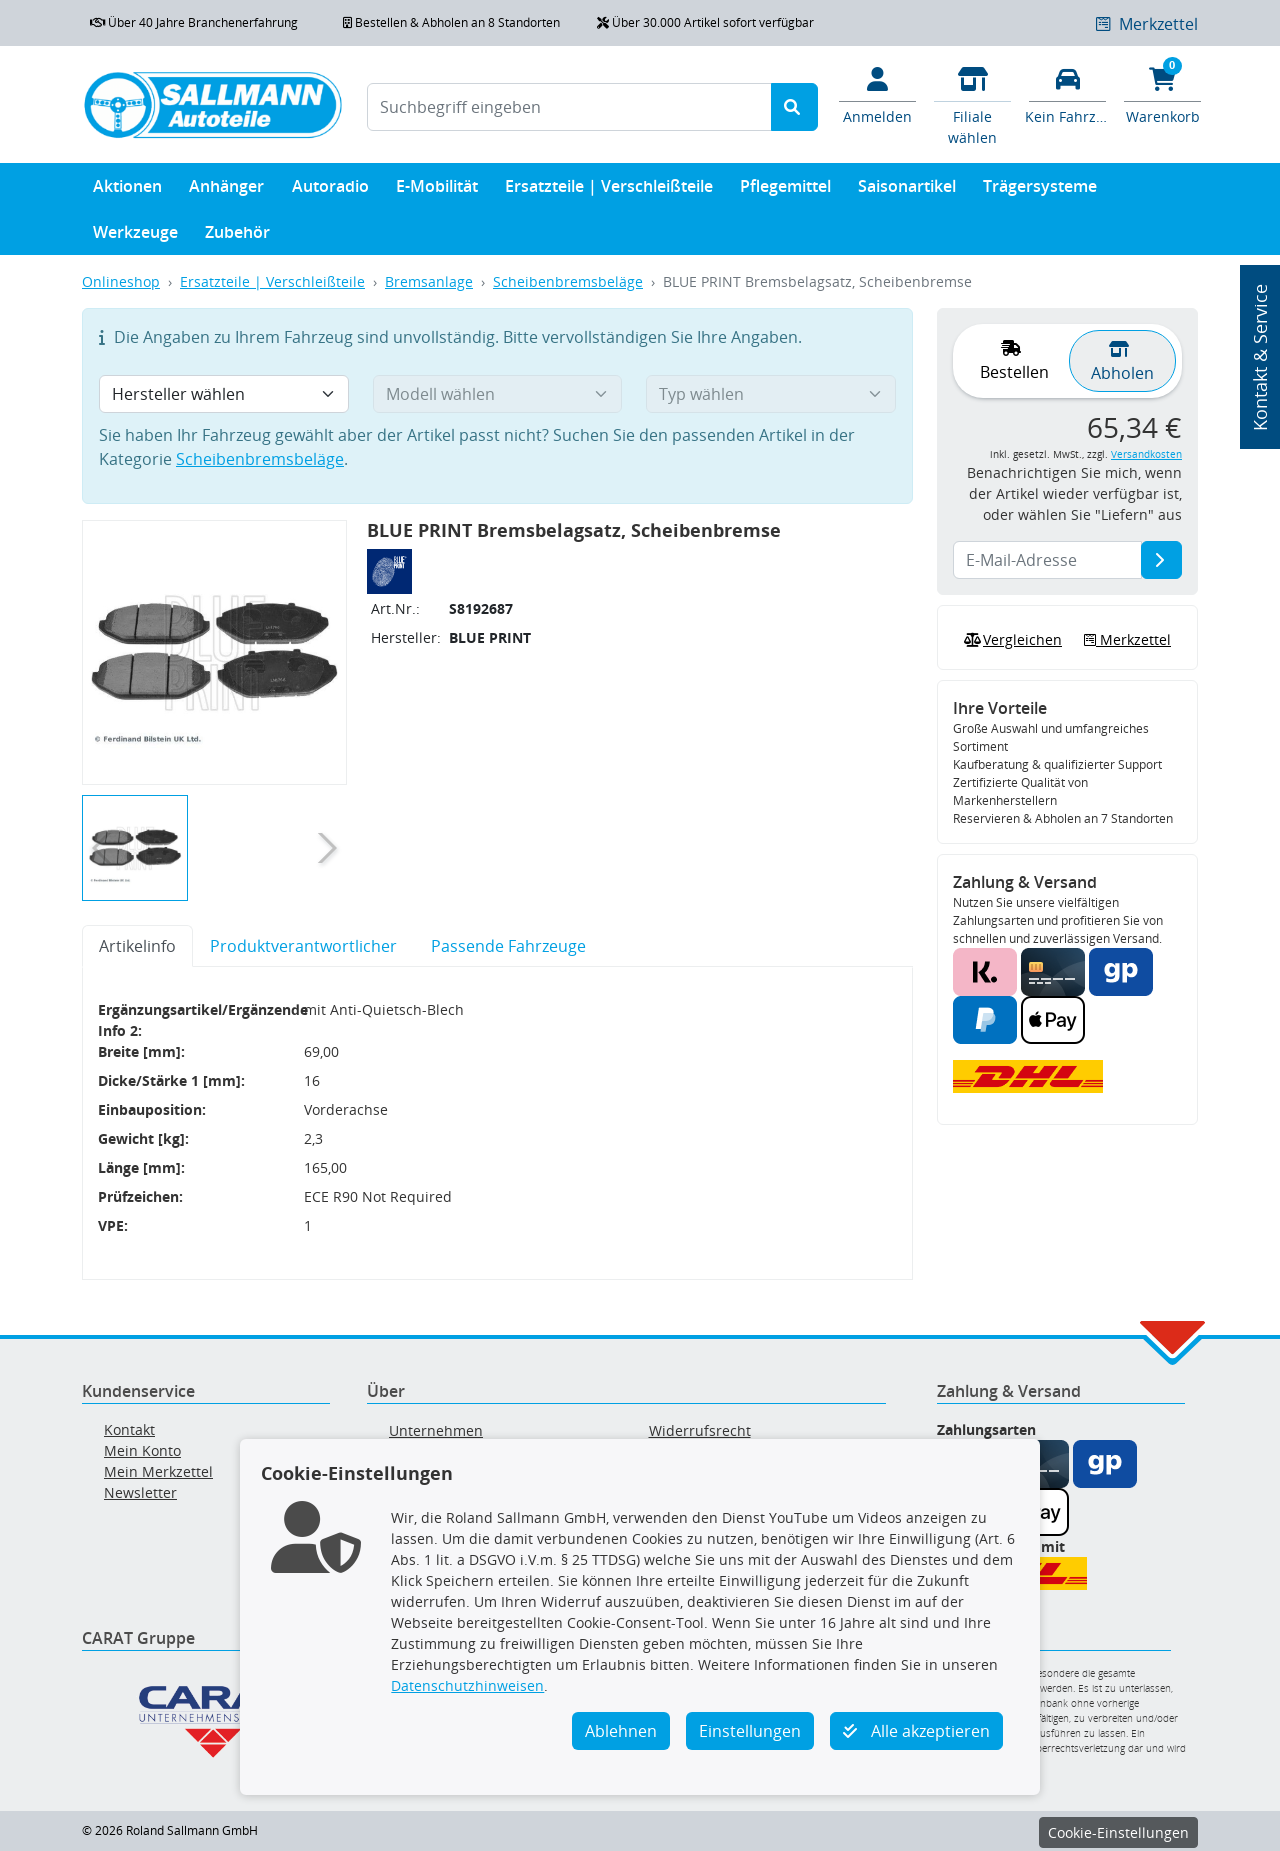  Describe the element at coordinates (794, 107) in the screenshot. I see `[Suche starten]` at that location.